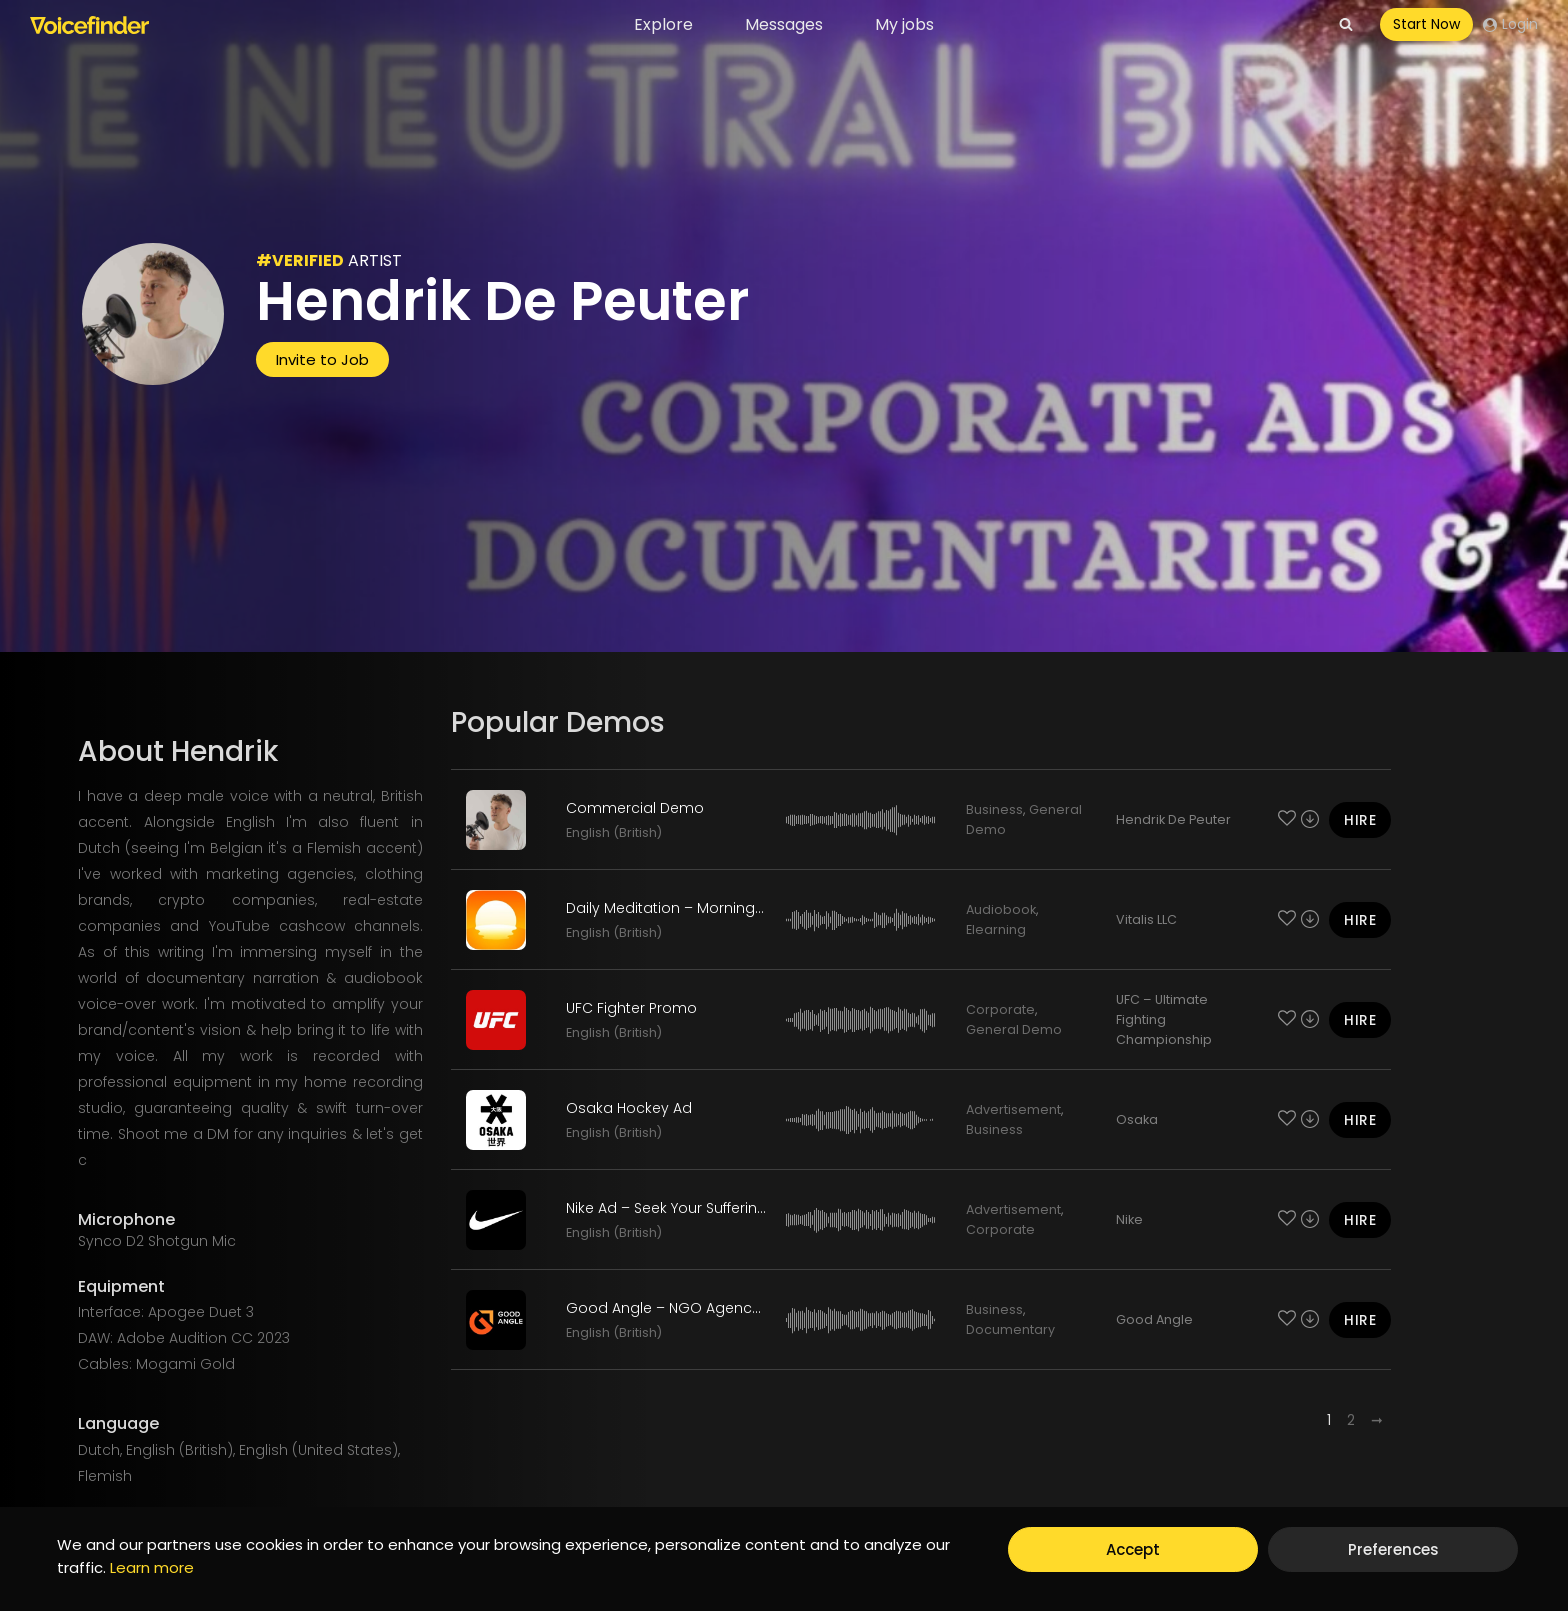 The height and width of the screenshot is (1611, 1568). I want to click on [Voicefinder], so click(89, 25).